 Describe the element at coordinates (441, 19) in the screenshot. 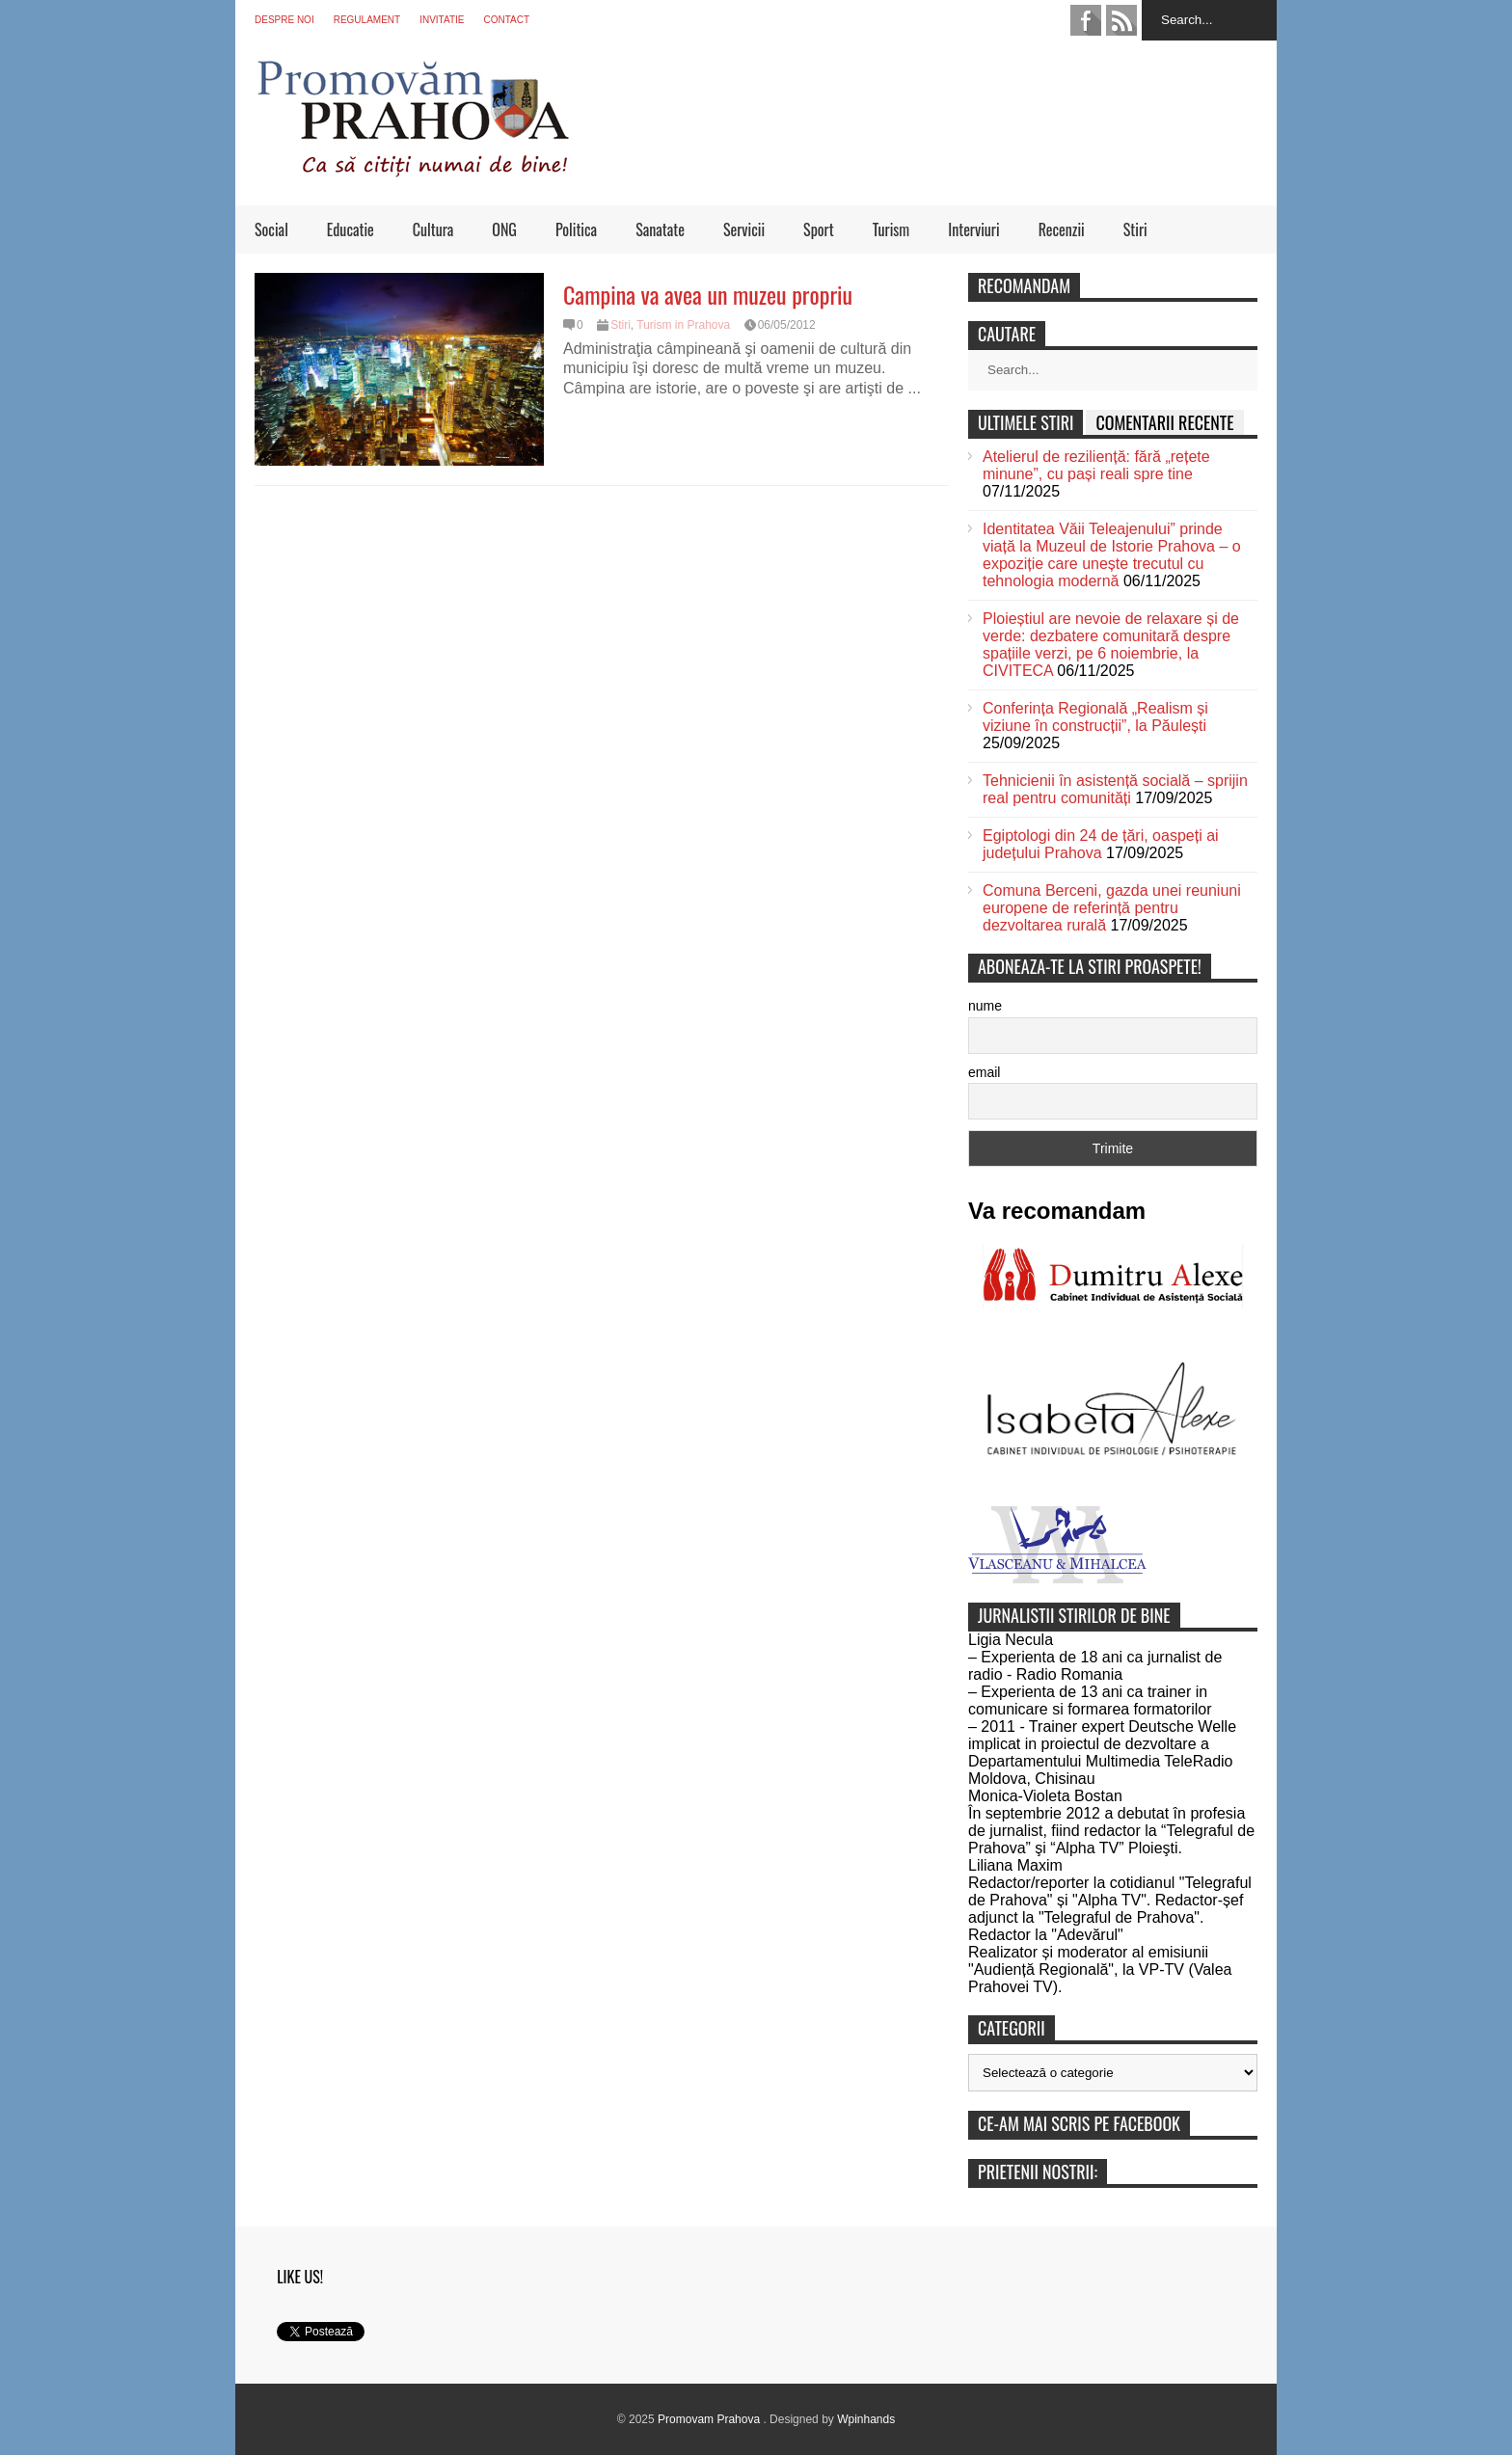

I see `Invitatie` at that location.